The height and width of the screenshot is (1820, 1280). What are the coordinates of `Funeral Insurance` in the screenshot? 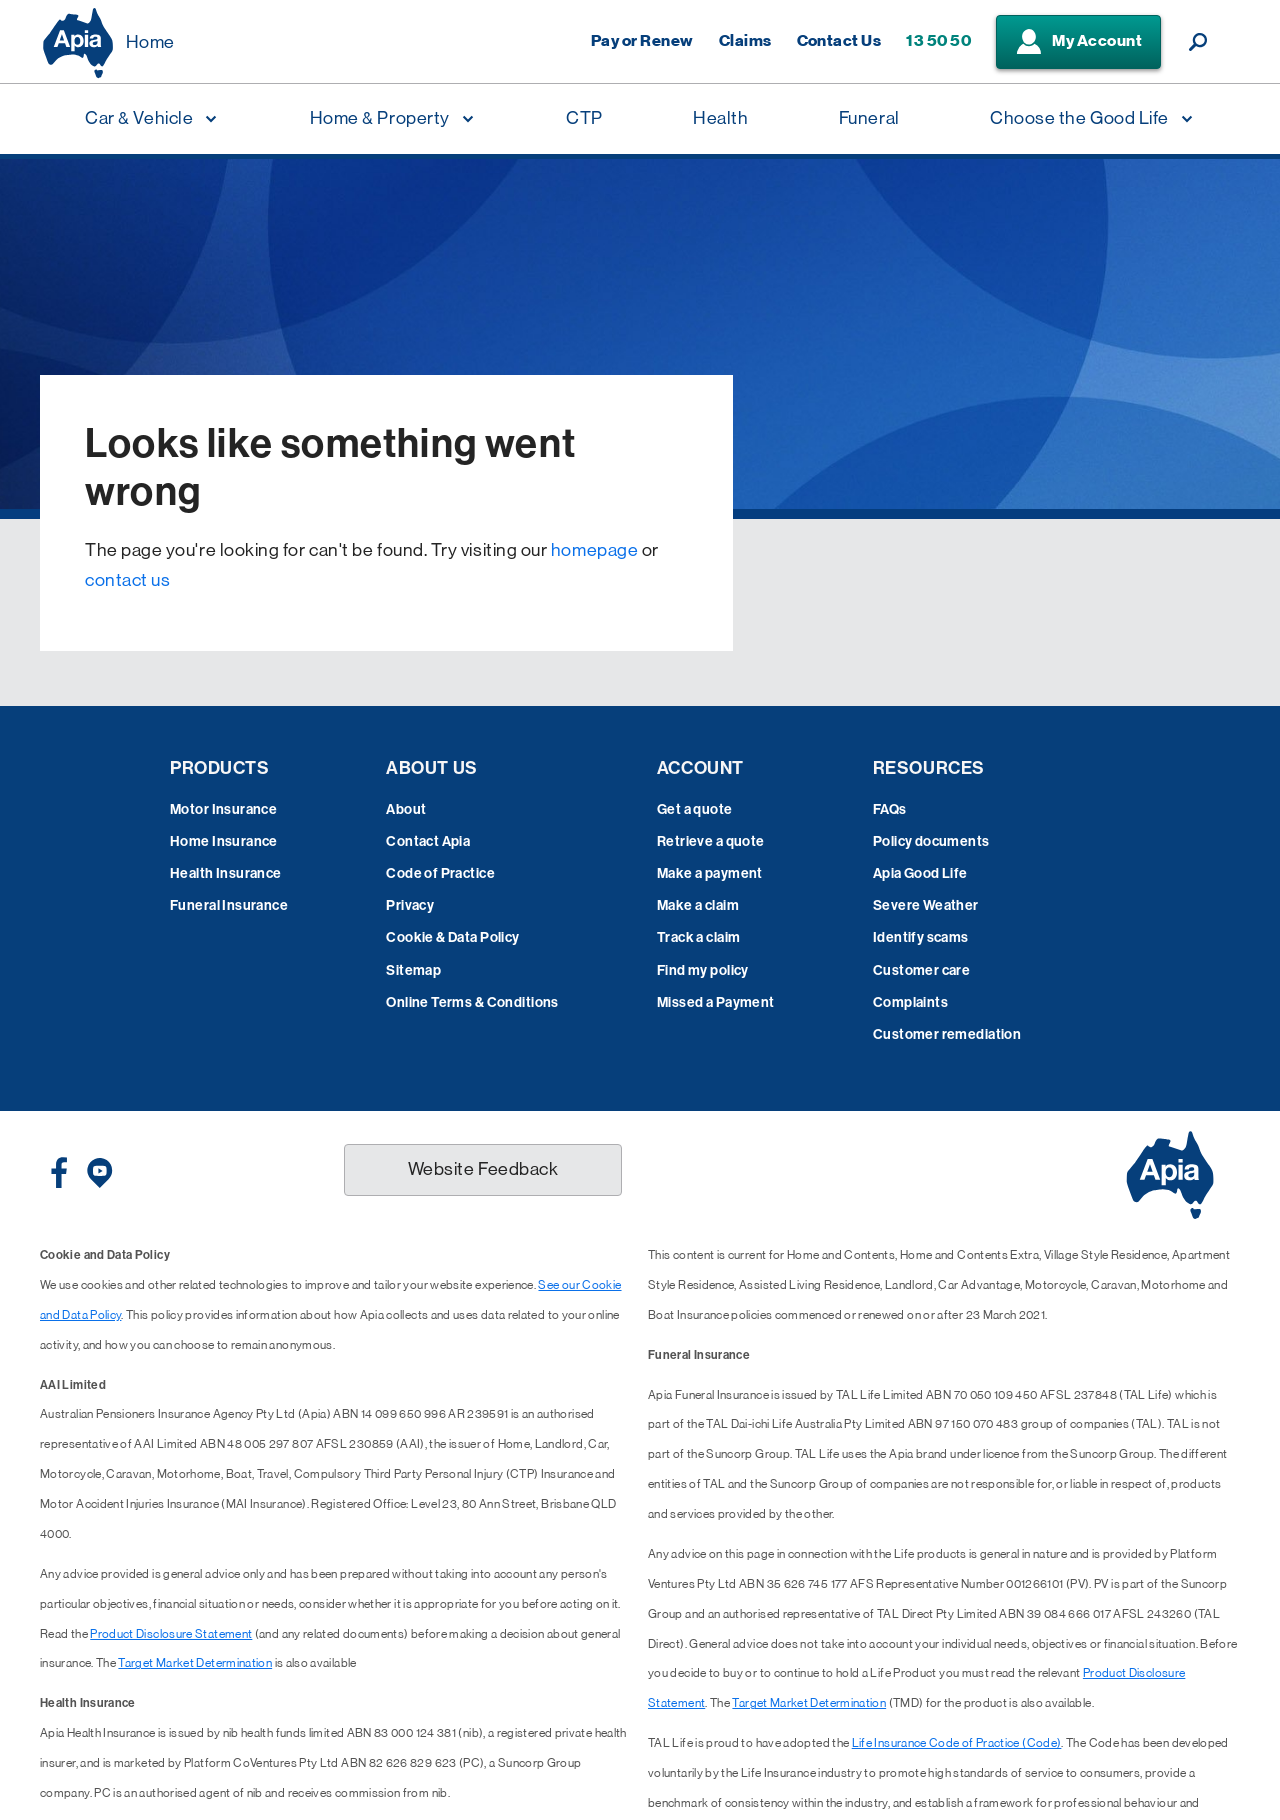 It's located at (229, 905).